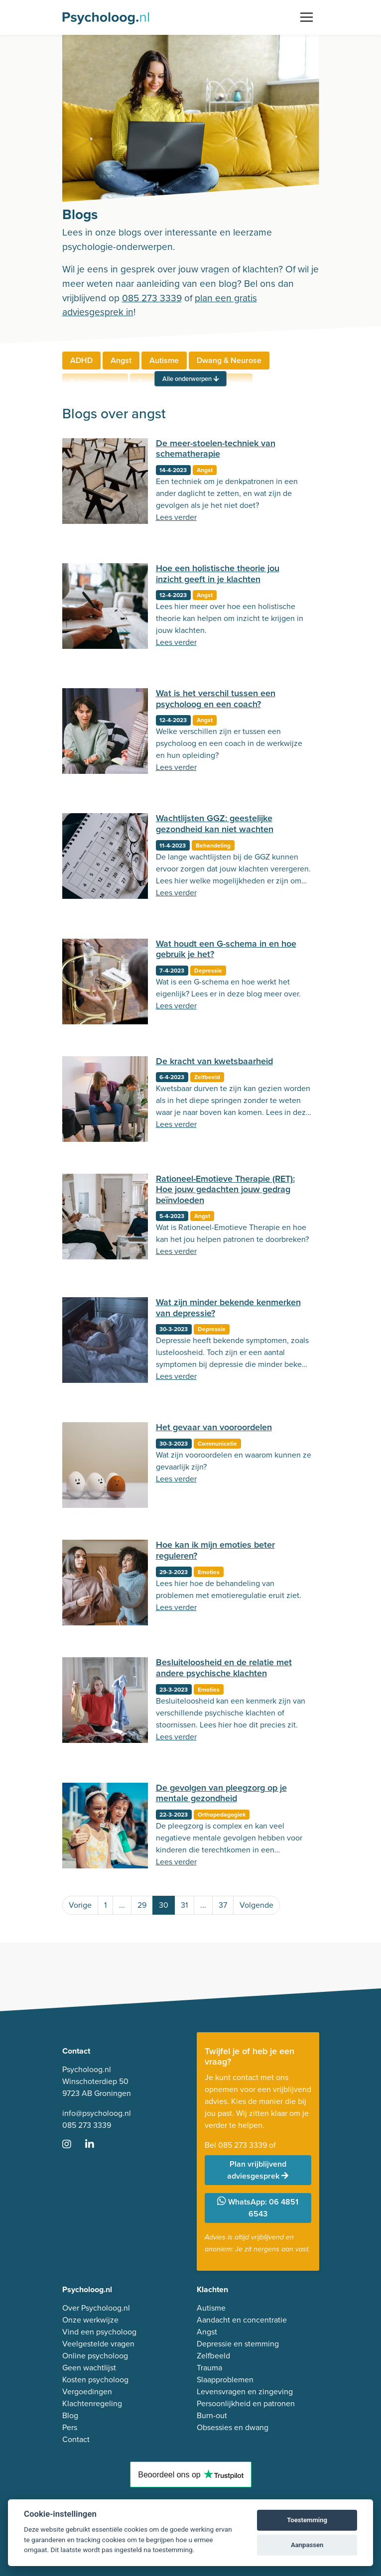 This screenshot has height=2576, width=381. I want to click on Zelfbeeld, so click(207, 1077).